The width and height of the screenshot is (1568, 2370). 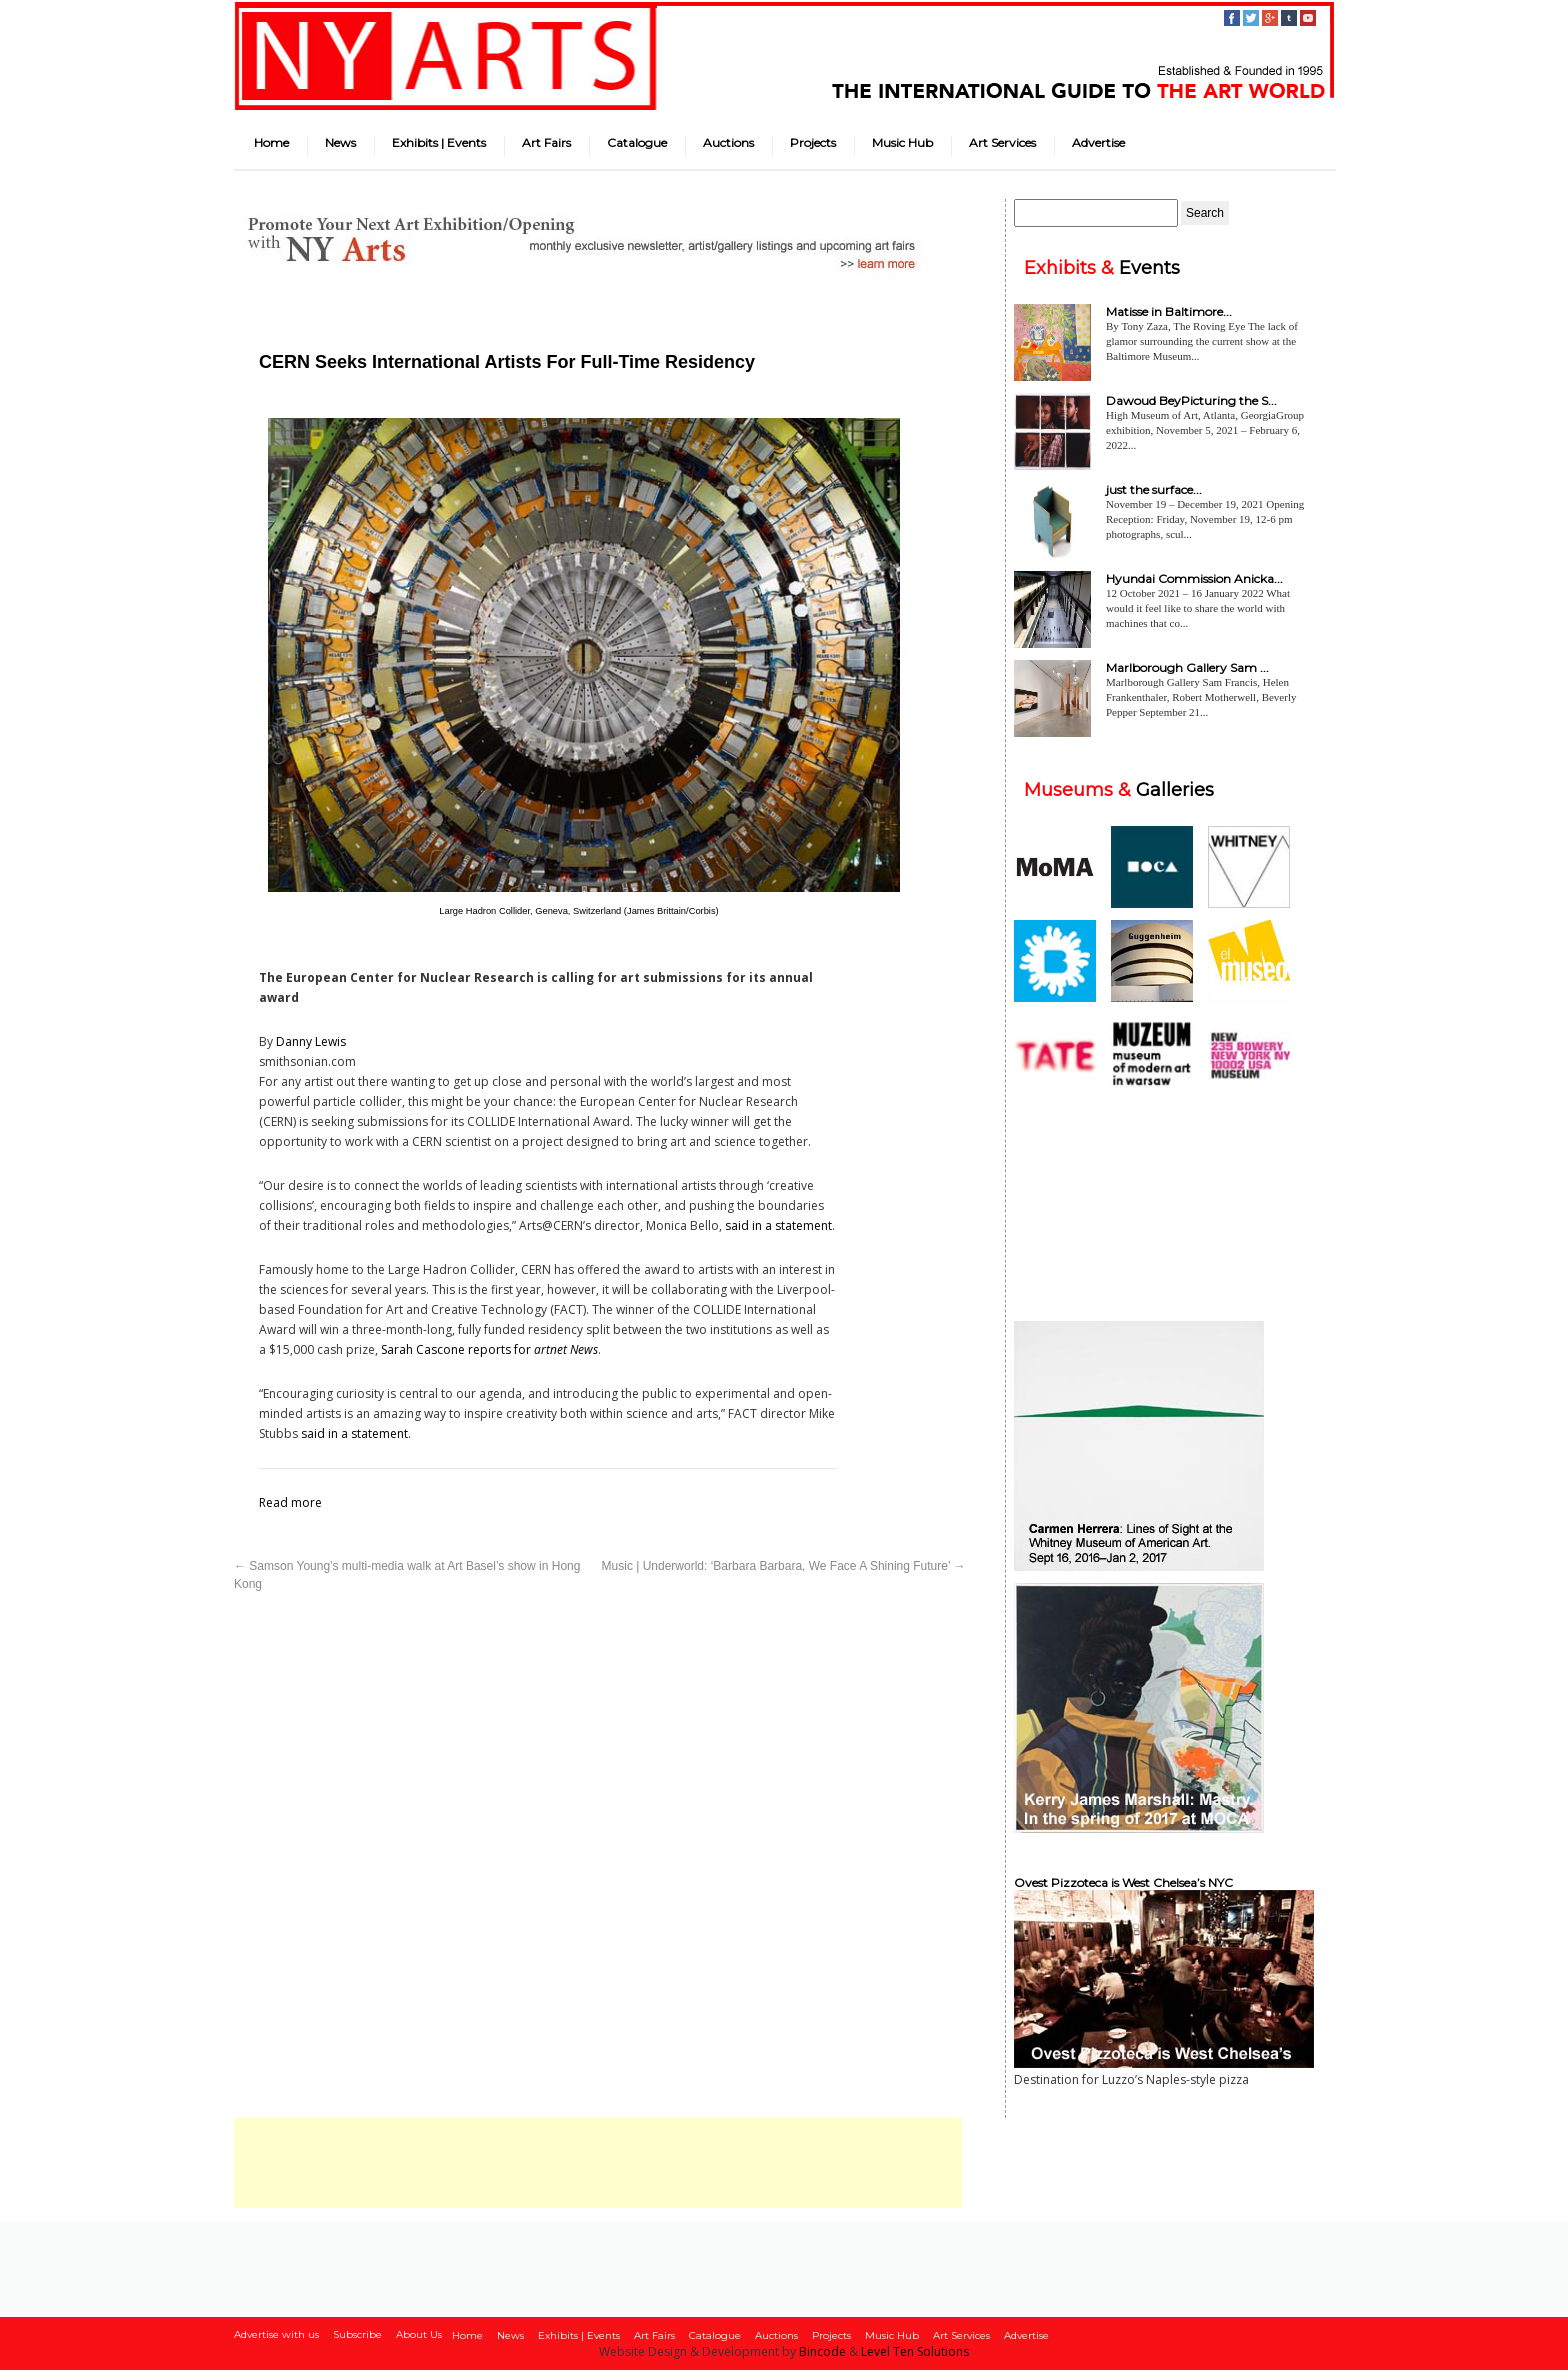 What do you see at coordinates (546, 142) in the screenshot?
I see `Art Fairs` at bounding box center [546, 142].